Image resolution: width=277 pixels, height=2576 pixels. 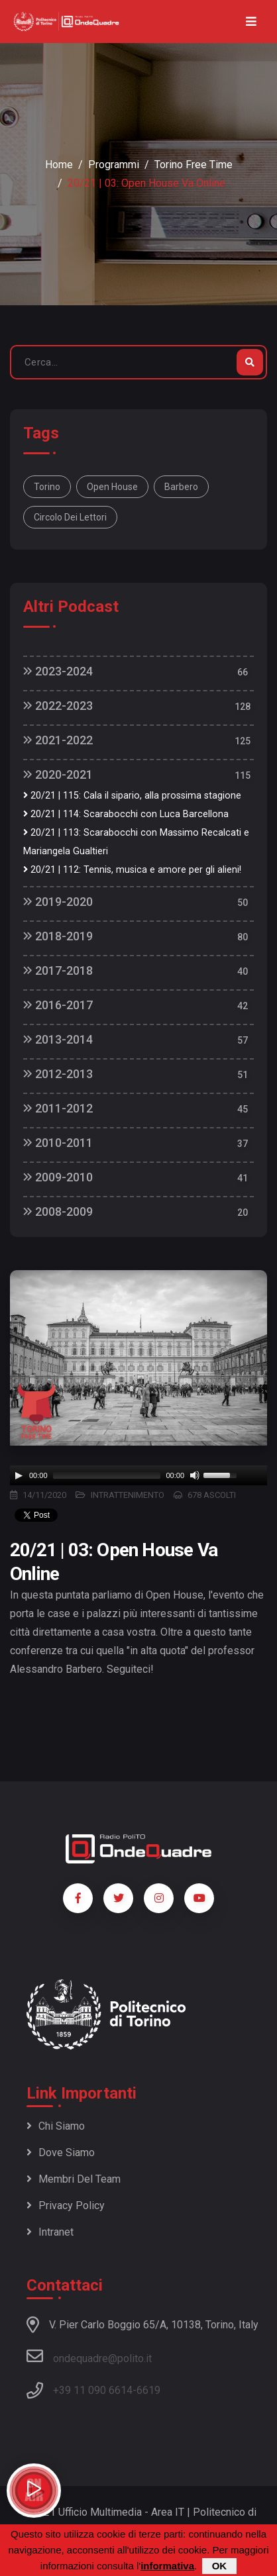 What do you see at coordinates (93, 2390) in the screenshot?
I see `+39 11 090 6614` at bounding box center [93, 2390].